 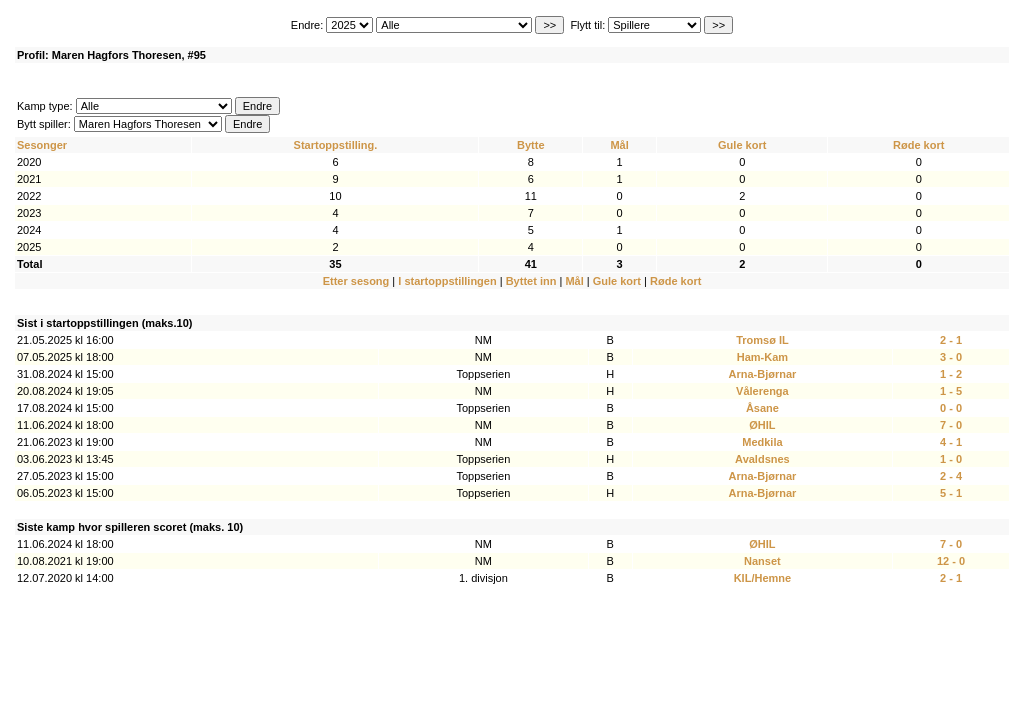 What do you see at coordinates (762, 425) in the screenshot?
I see `ØHIL` at bounding box center [762, 425].